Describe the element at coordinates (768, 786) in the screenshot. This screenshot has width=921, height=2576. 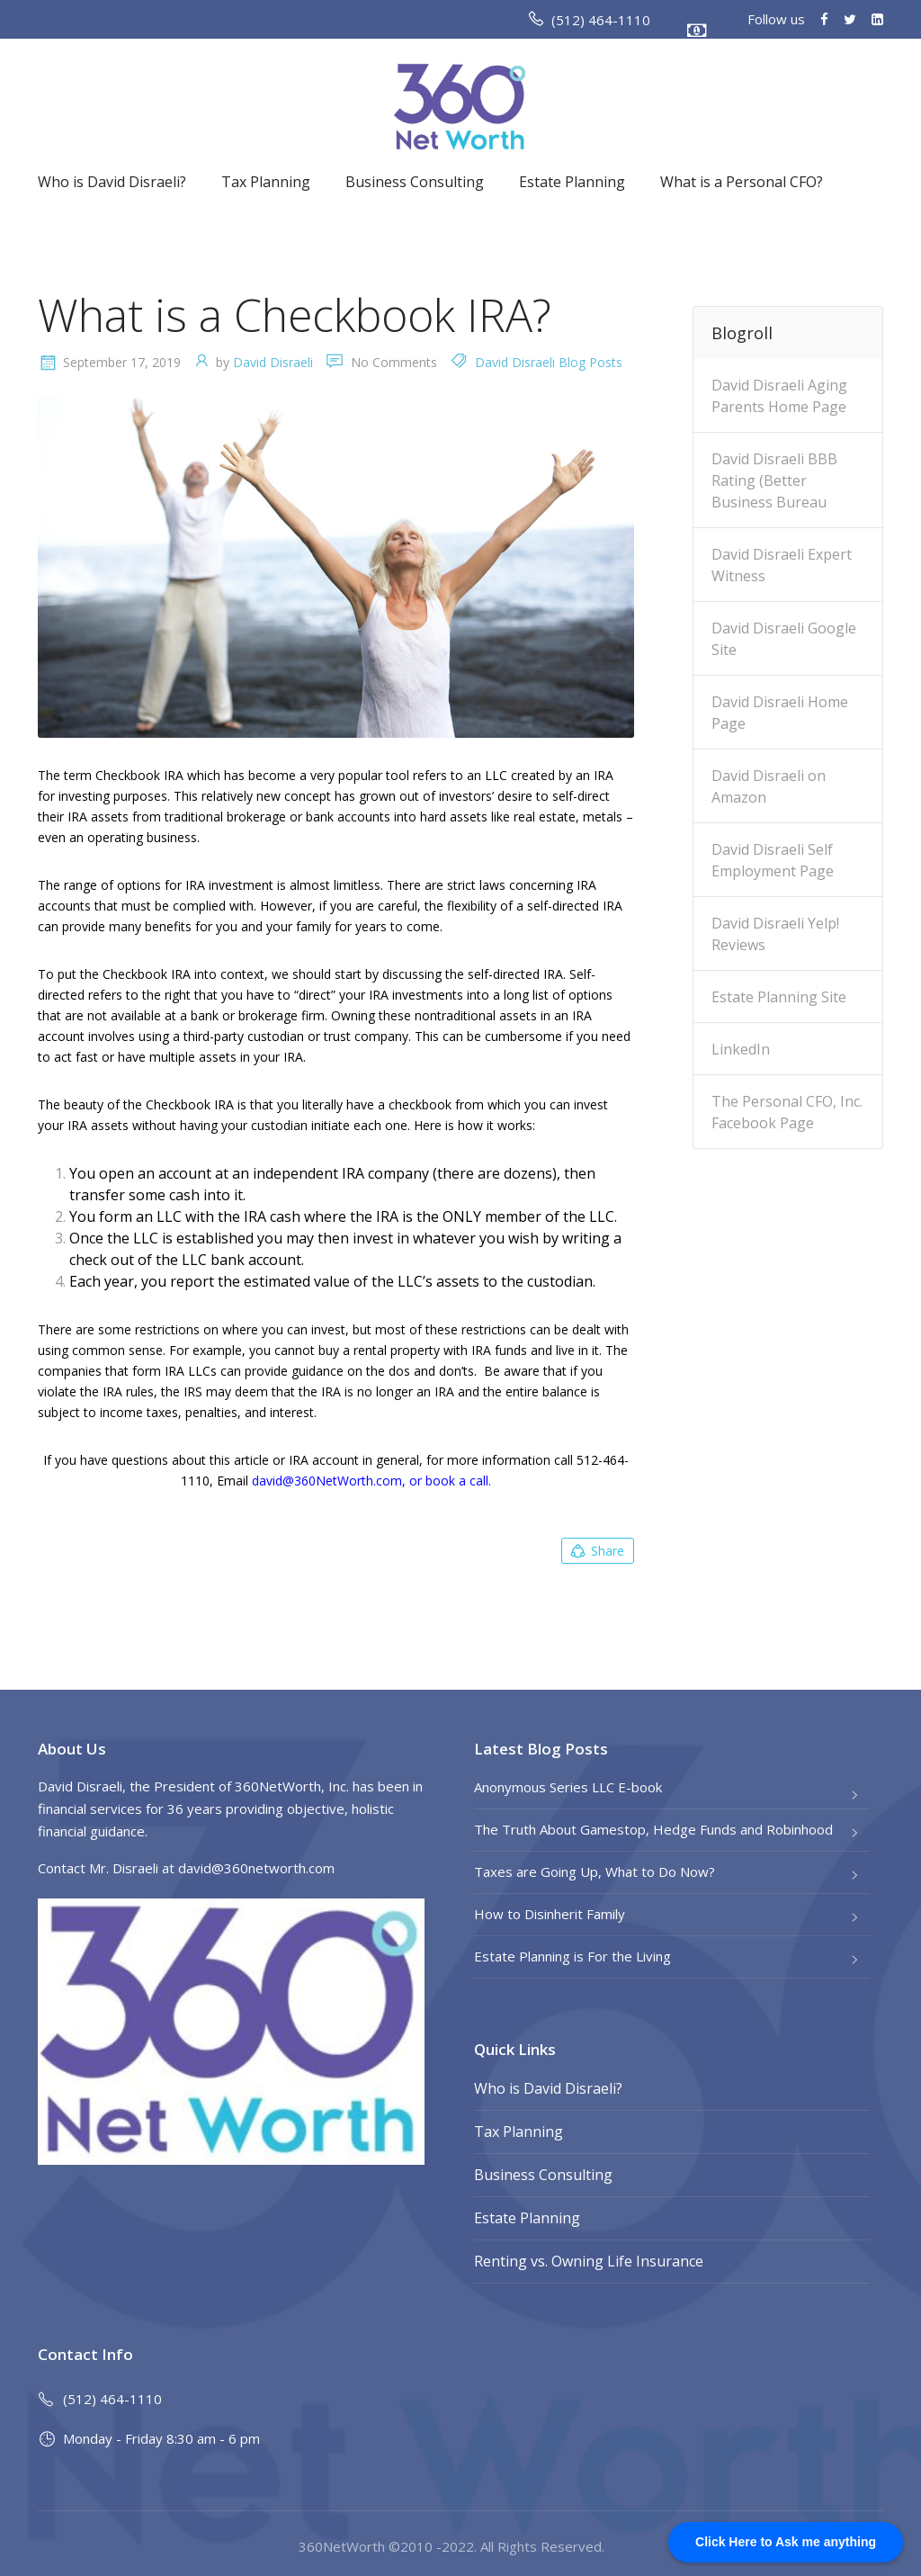
I see `David Disraeli on Amazon` at that location.